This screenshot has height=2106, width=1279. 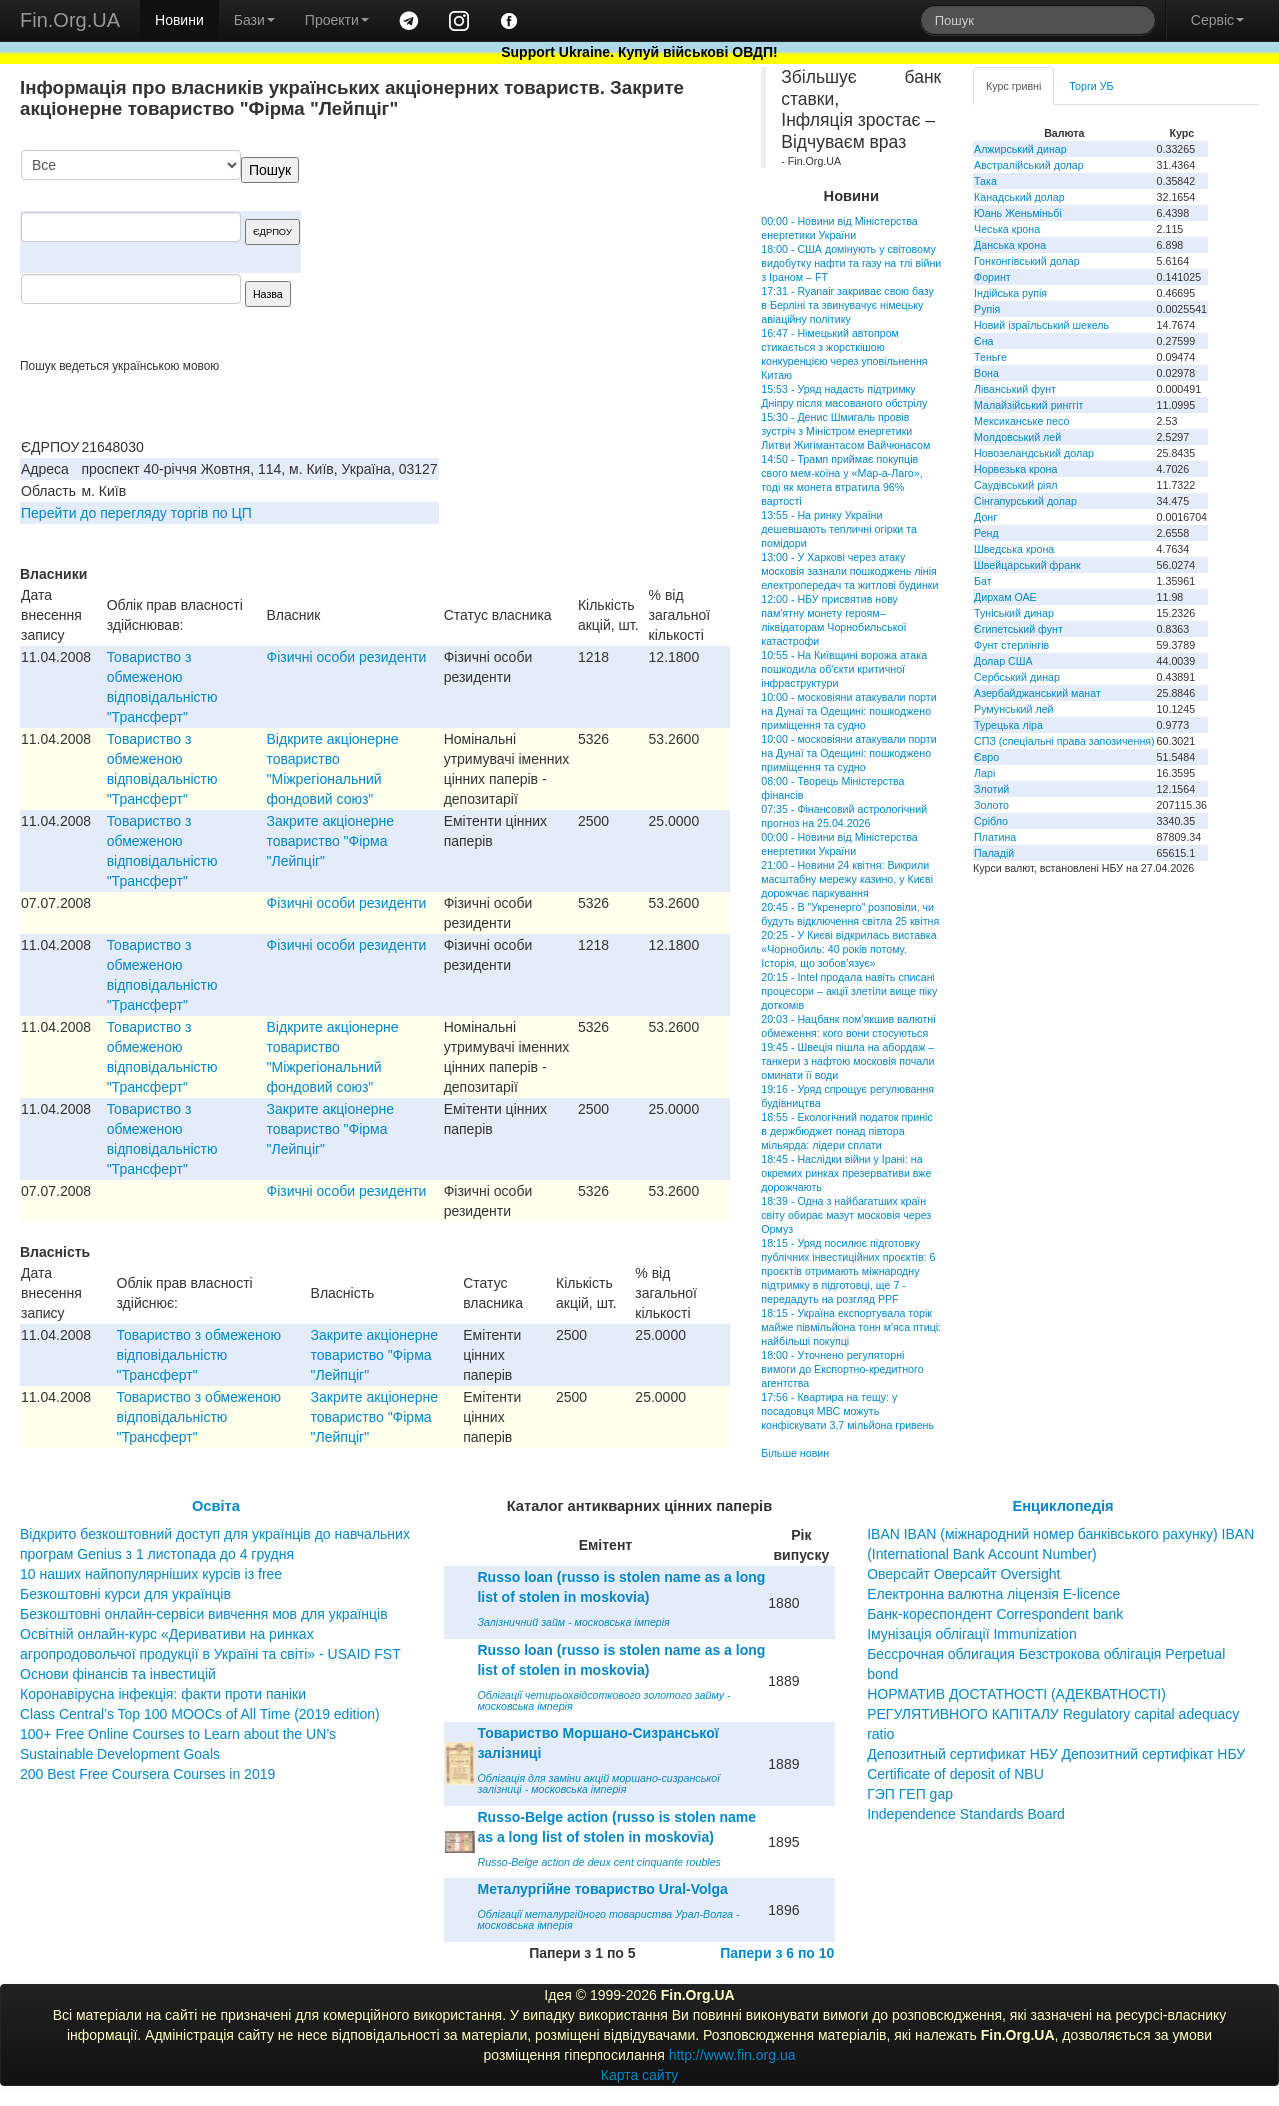 What do you see at coordinates (1064, 741) in the screenshot?
I see `СПЗ (спеціальні права запозичення)` at bounding box center [1064, 741].